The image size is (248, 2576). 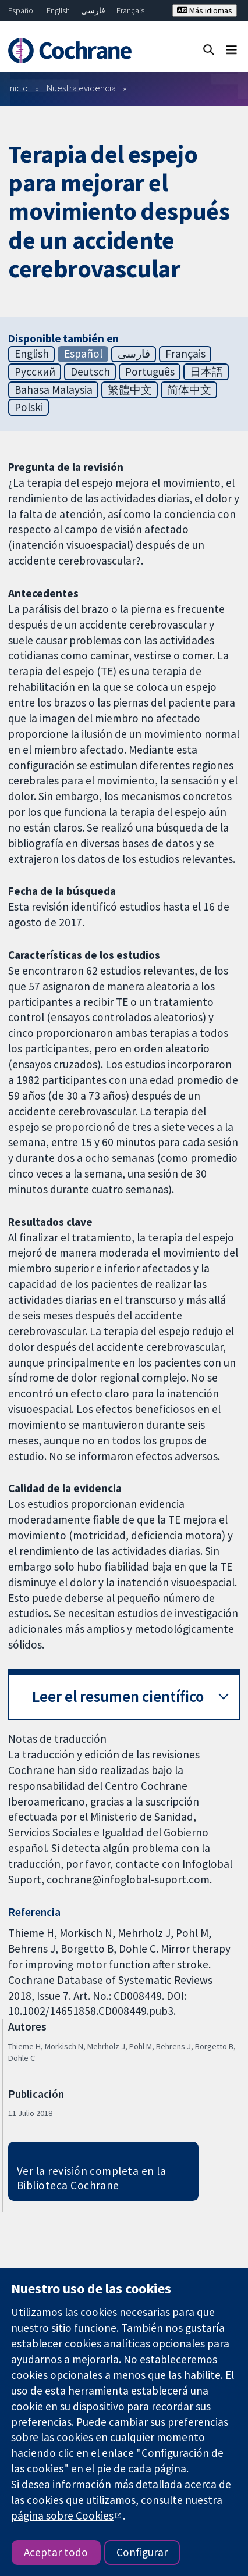 What do you see at coordinates (90, 372) in the screenshot?
I see `Deutsch` at bounding box center [90, 372].